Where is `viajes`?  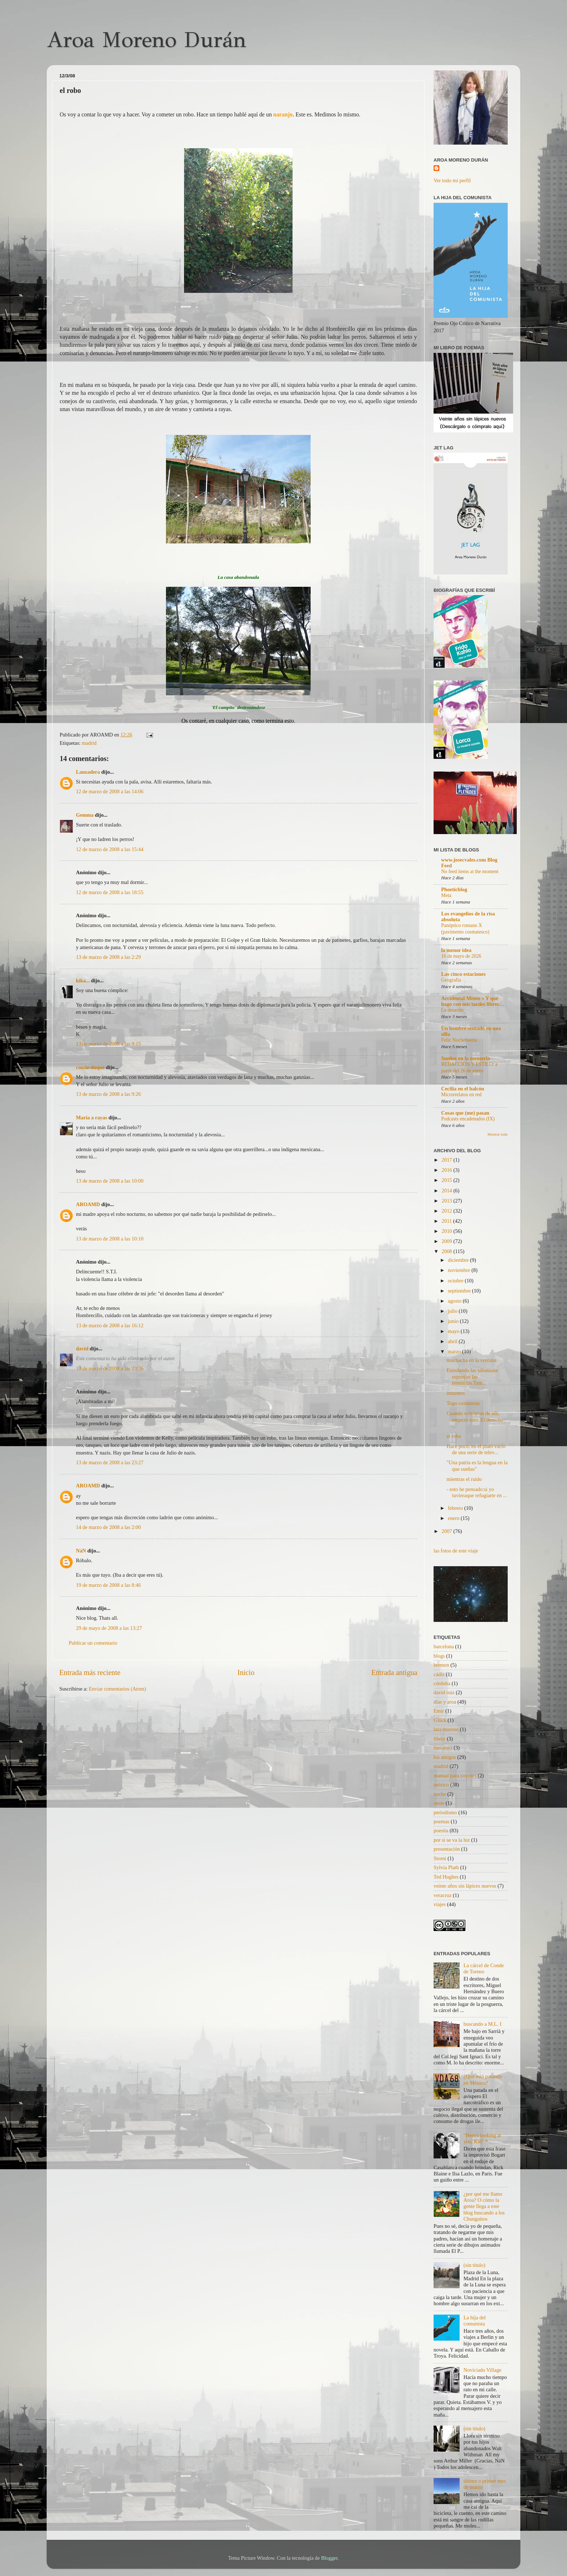
viajes is located at coordinates (440, 1904).